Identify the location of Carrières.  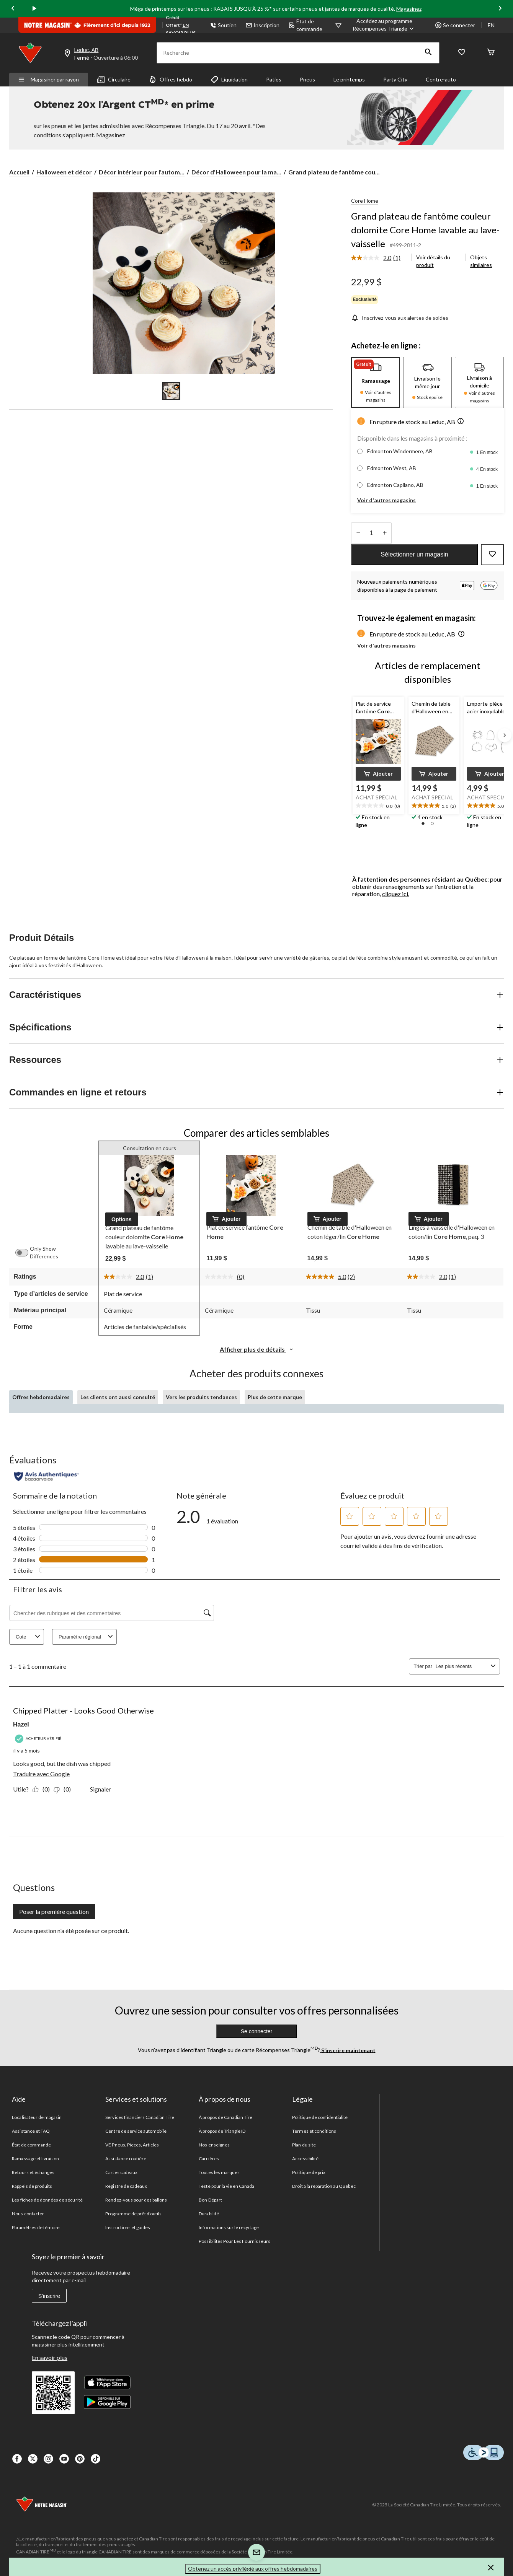
(209, 2158).